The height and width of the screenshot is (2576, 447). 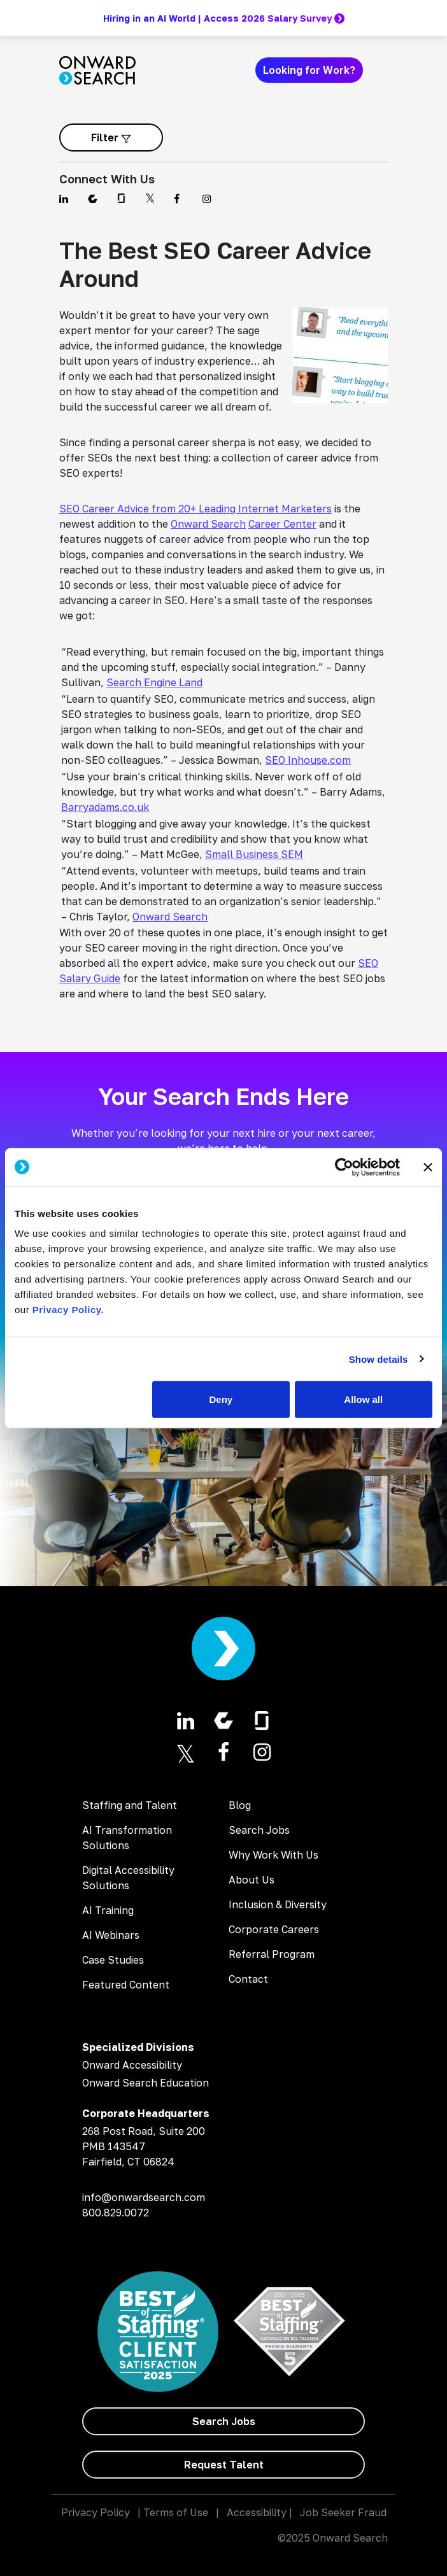 I want to click on Career Center, so click(x=282, y=523).